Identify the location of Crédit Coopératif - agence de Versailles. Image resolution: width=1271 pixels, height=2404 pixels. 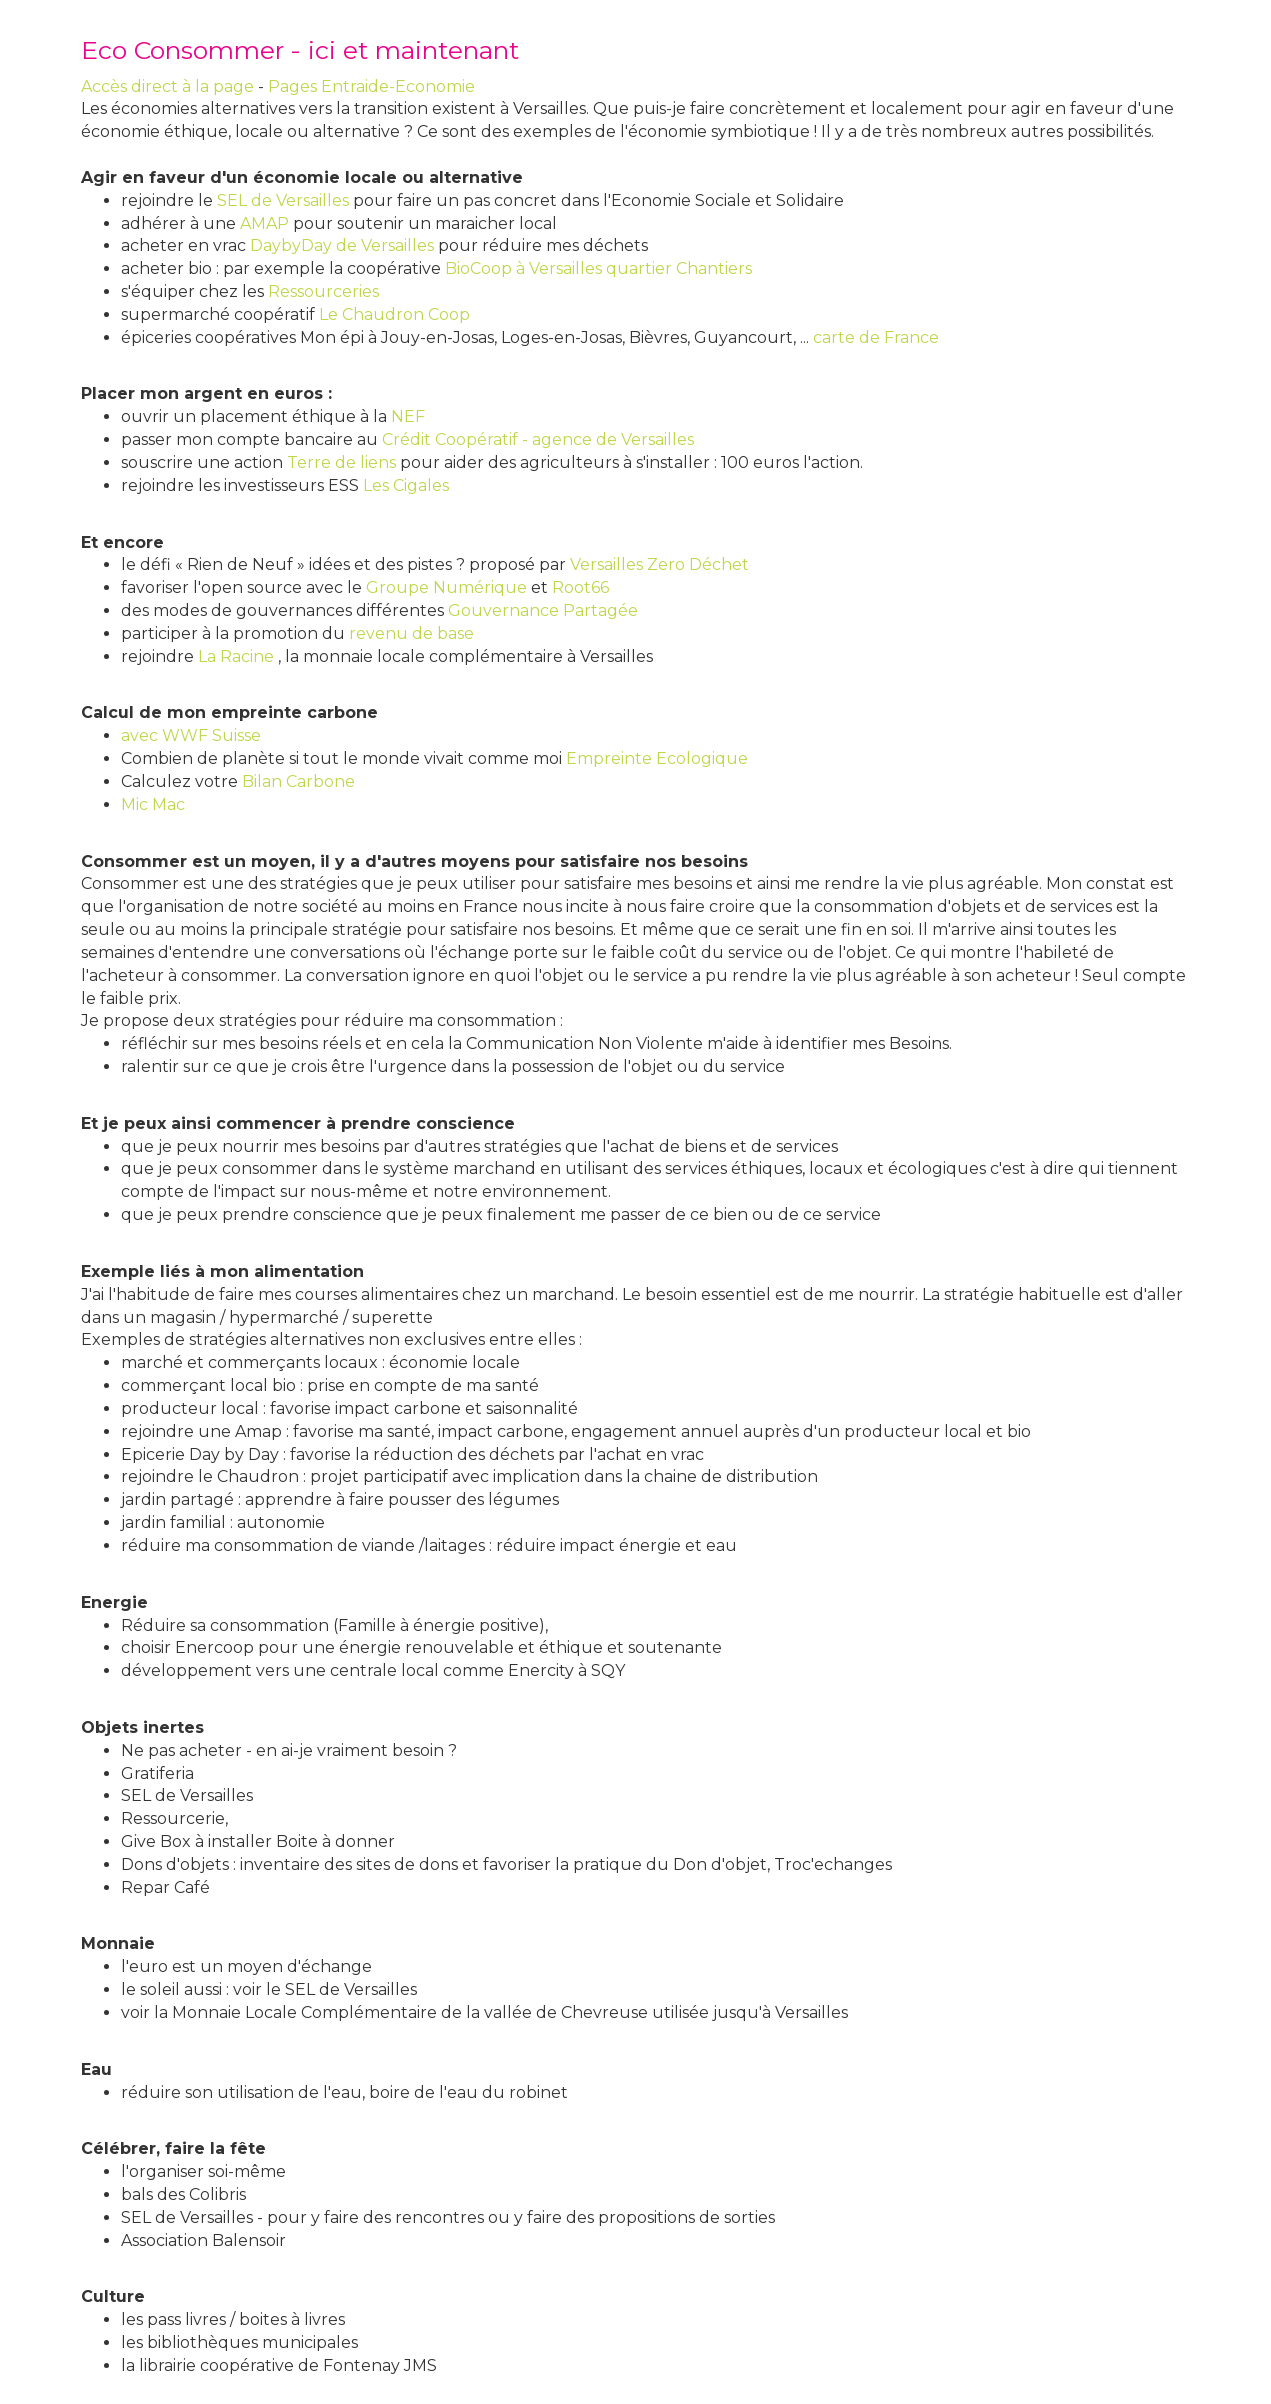
(538, 439).